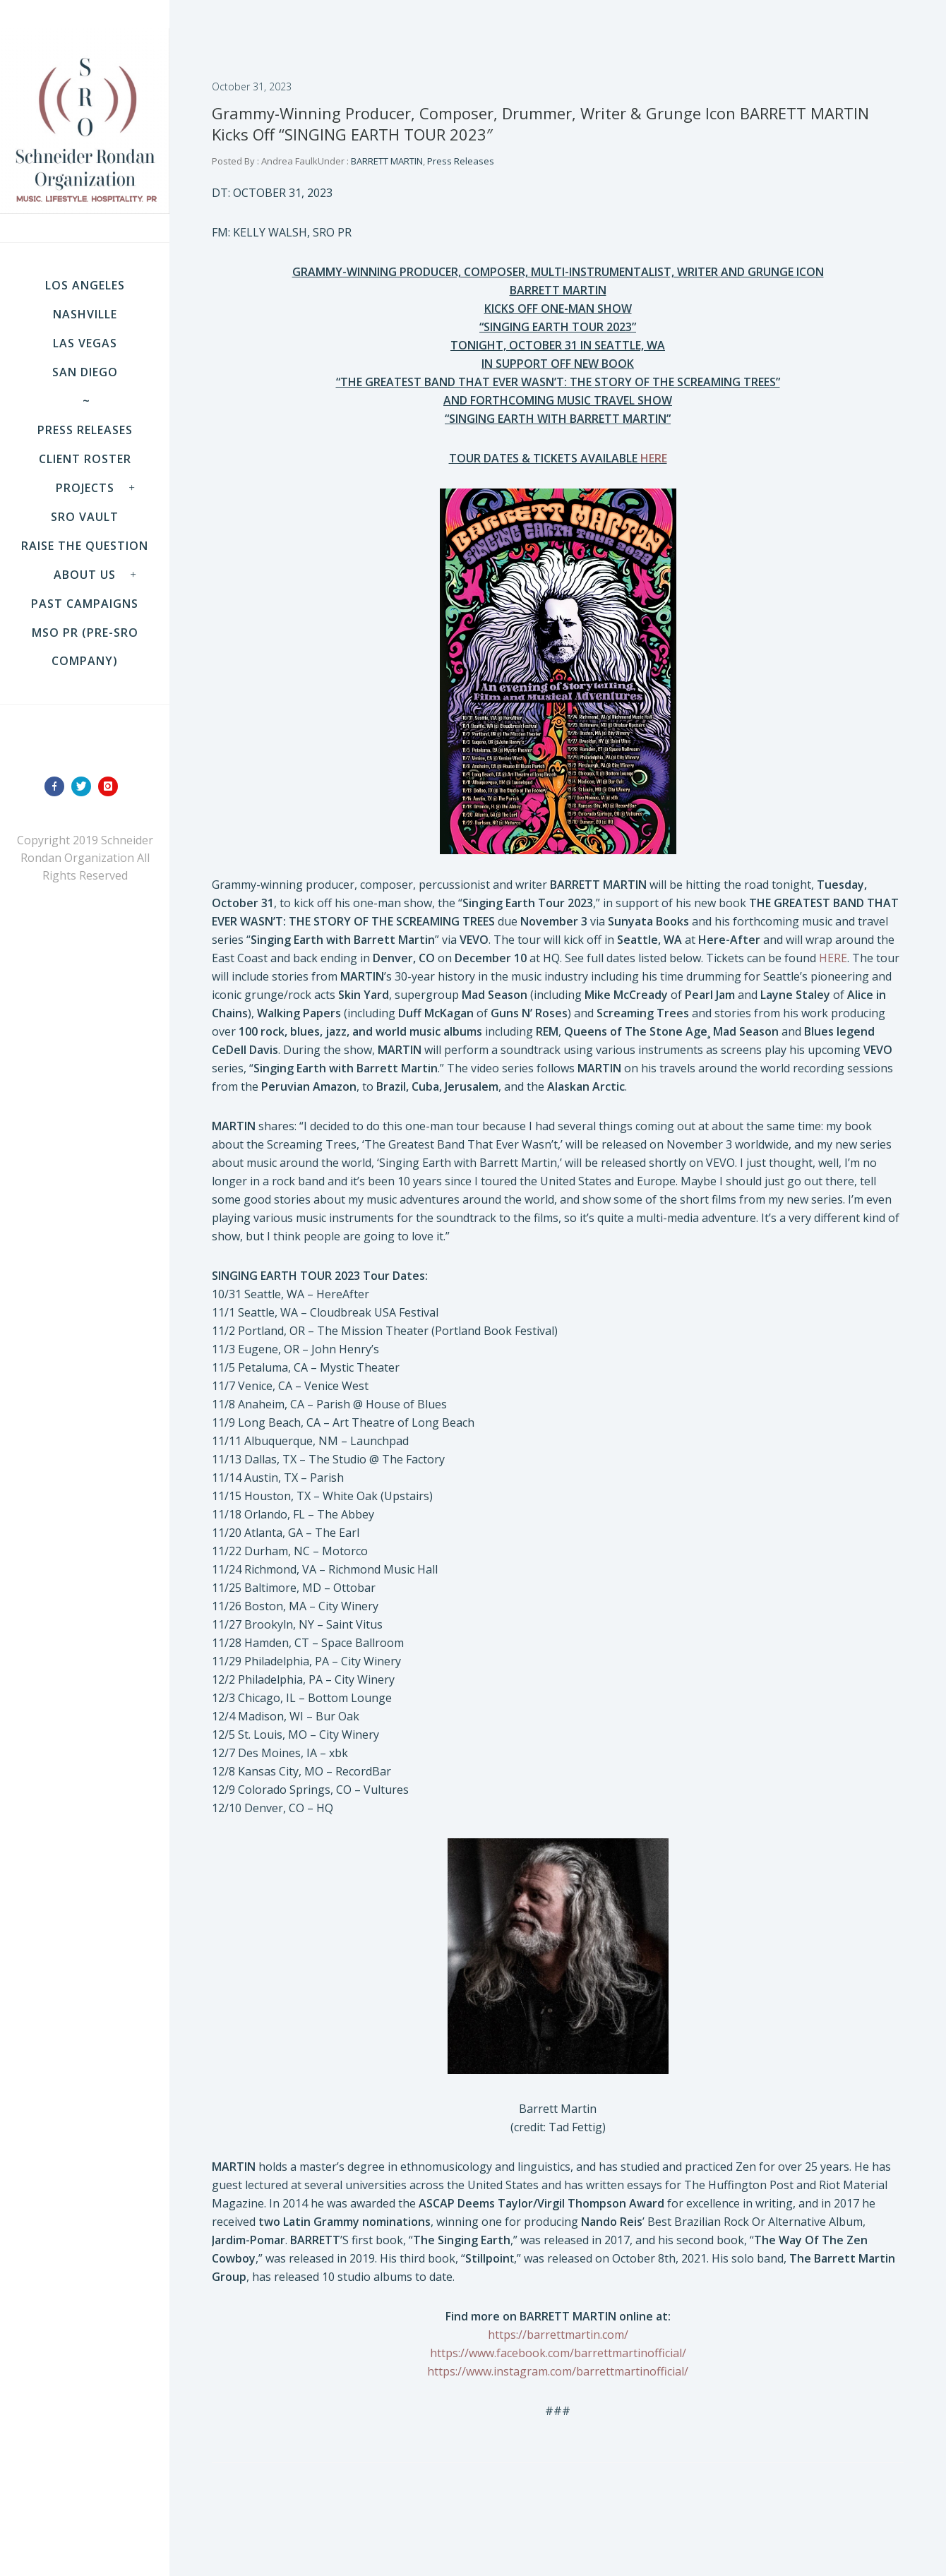 The image size is (946, 2576). I want to click on [icon-twitter], so click(84, 786).